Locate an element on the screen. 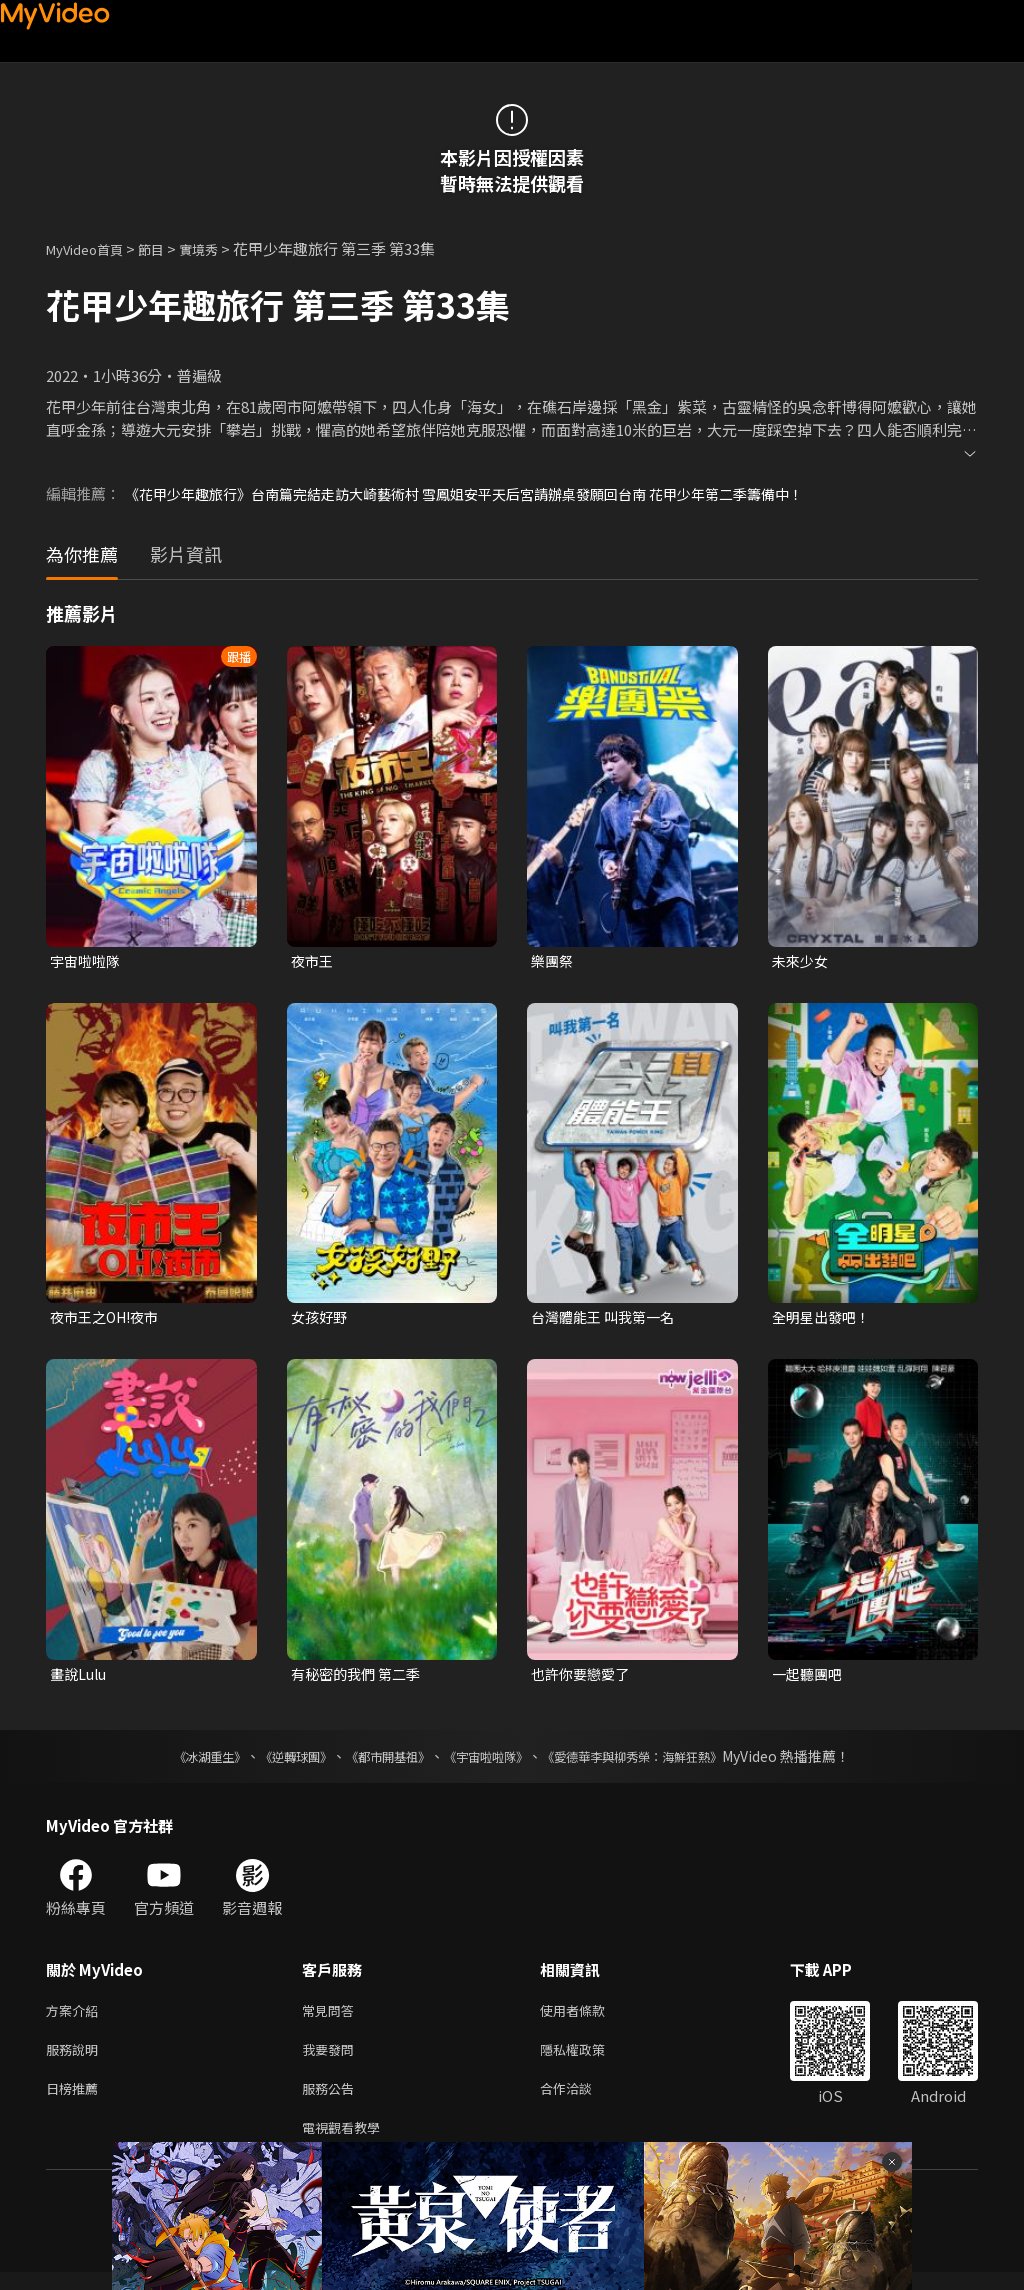 This screenshot has height=2290, width=1024. 服務說明 is located at coordinates (76, 2059).